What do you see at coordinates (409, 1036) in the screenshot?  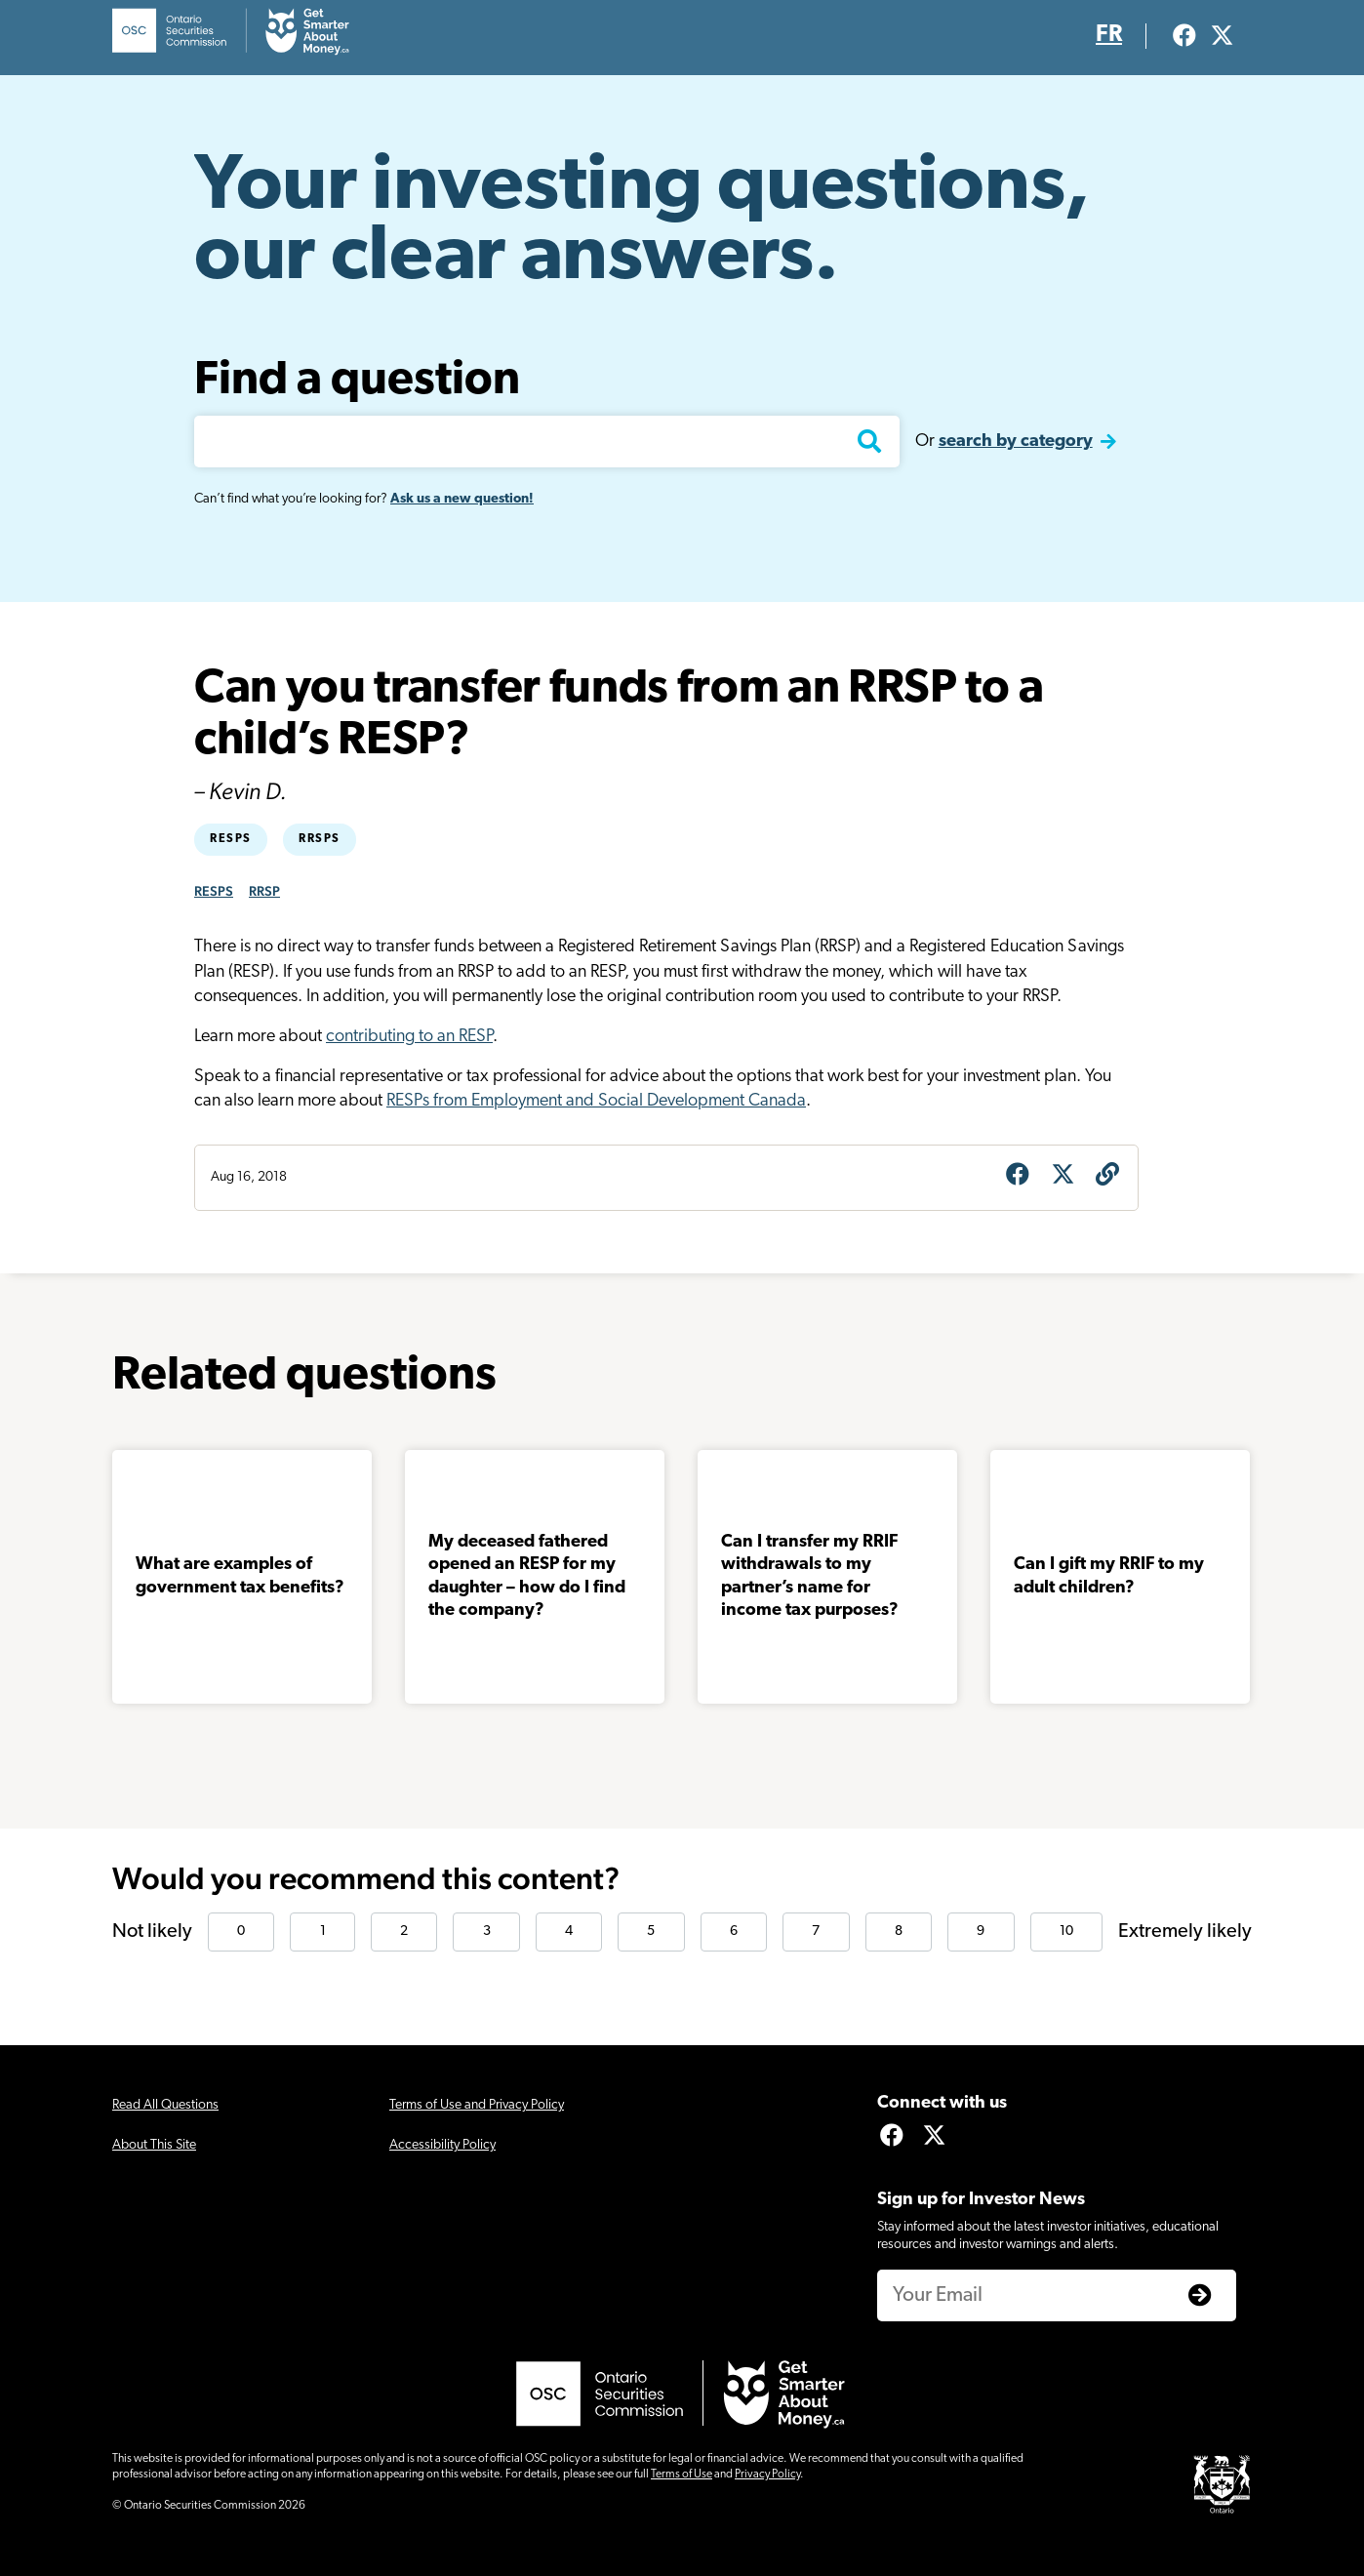 I see `contributing to an RESP` at bounding box center [409, 1036].